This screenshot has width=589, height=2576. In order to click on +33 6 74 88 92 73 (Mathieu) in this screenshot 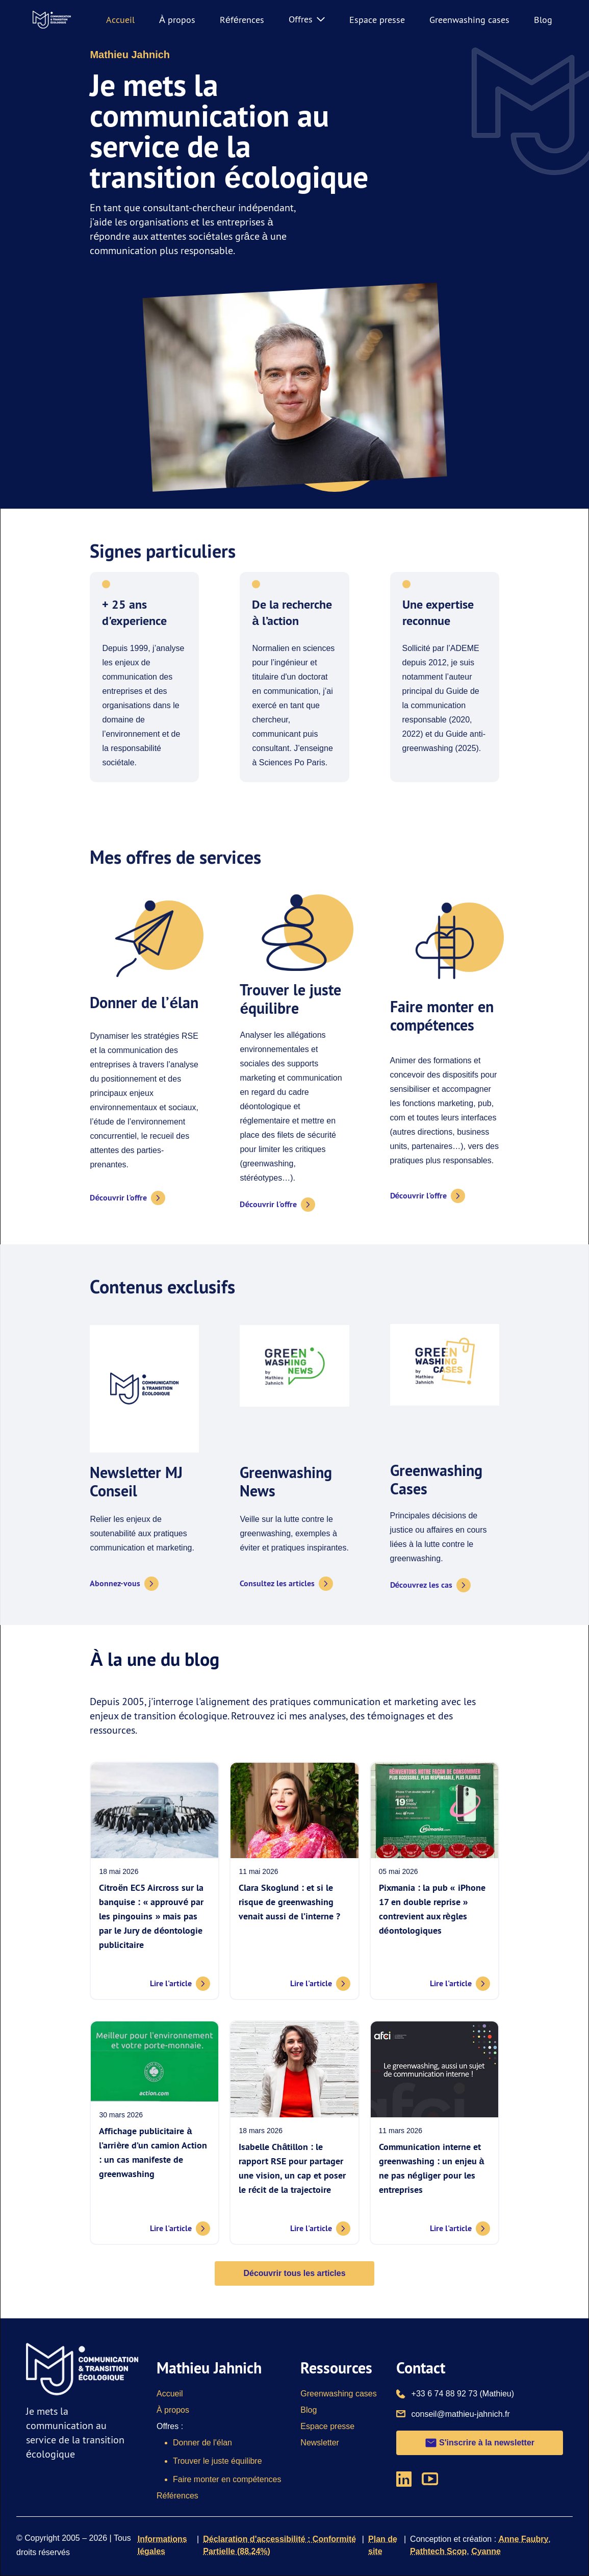, I will do `click(463, 2393)`.